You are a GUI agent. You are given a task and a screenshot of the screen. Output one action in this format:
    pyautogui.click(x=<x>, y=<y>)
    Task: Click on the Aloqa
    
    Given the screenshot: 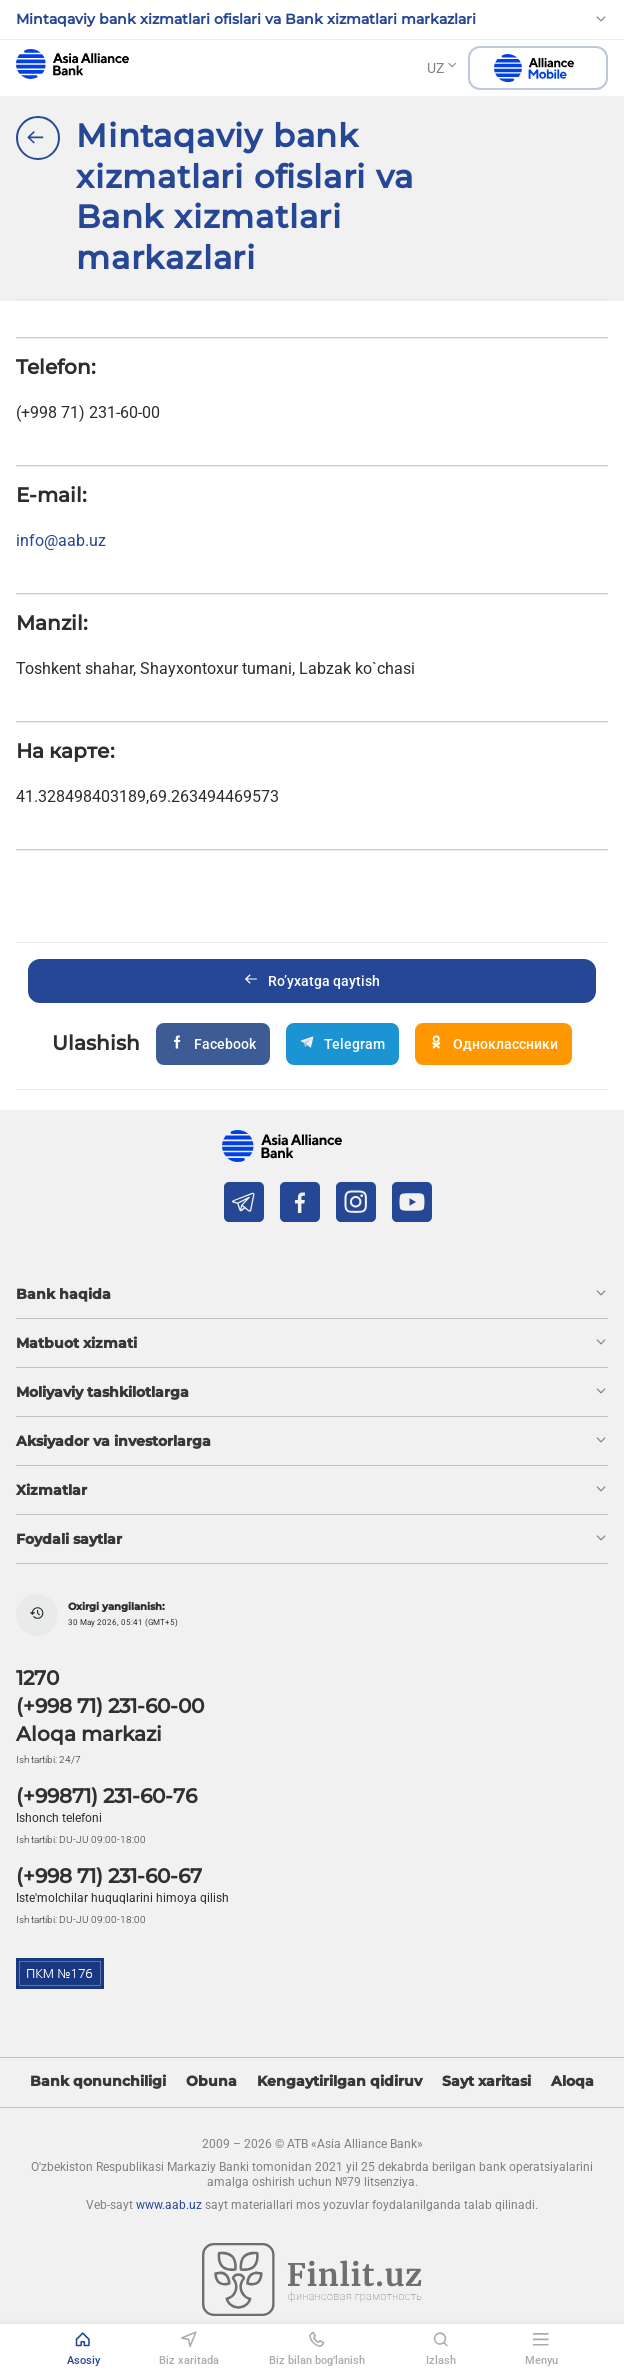 What is the action you would take?
    pyautogui.click(x=572, y=2081)
    